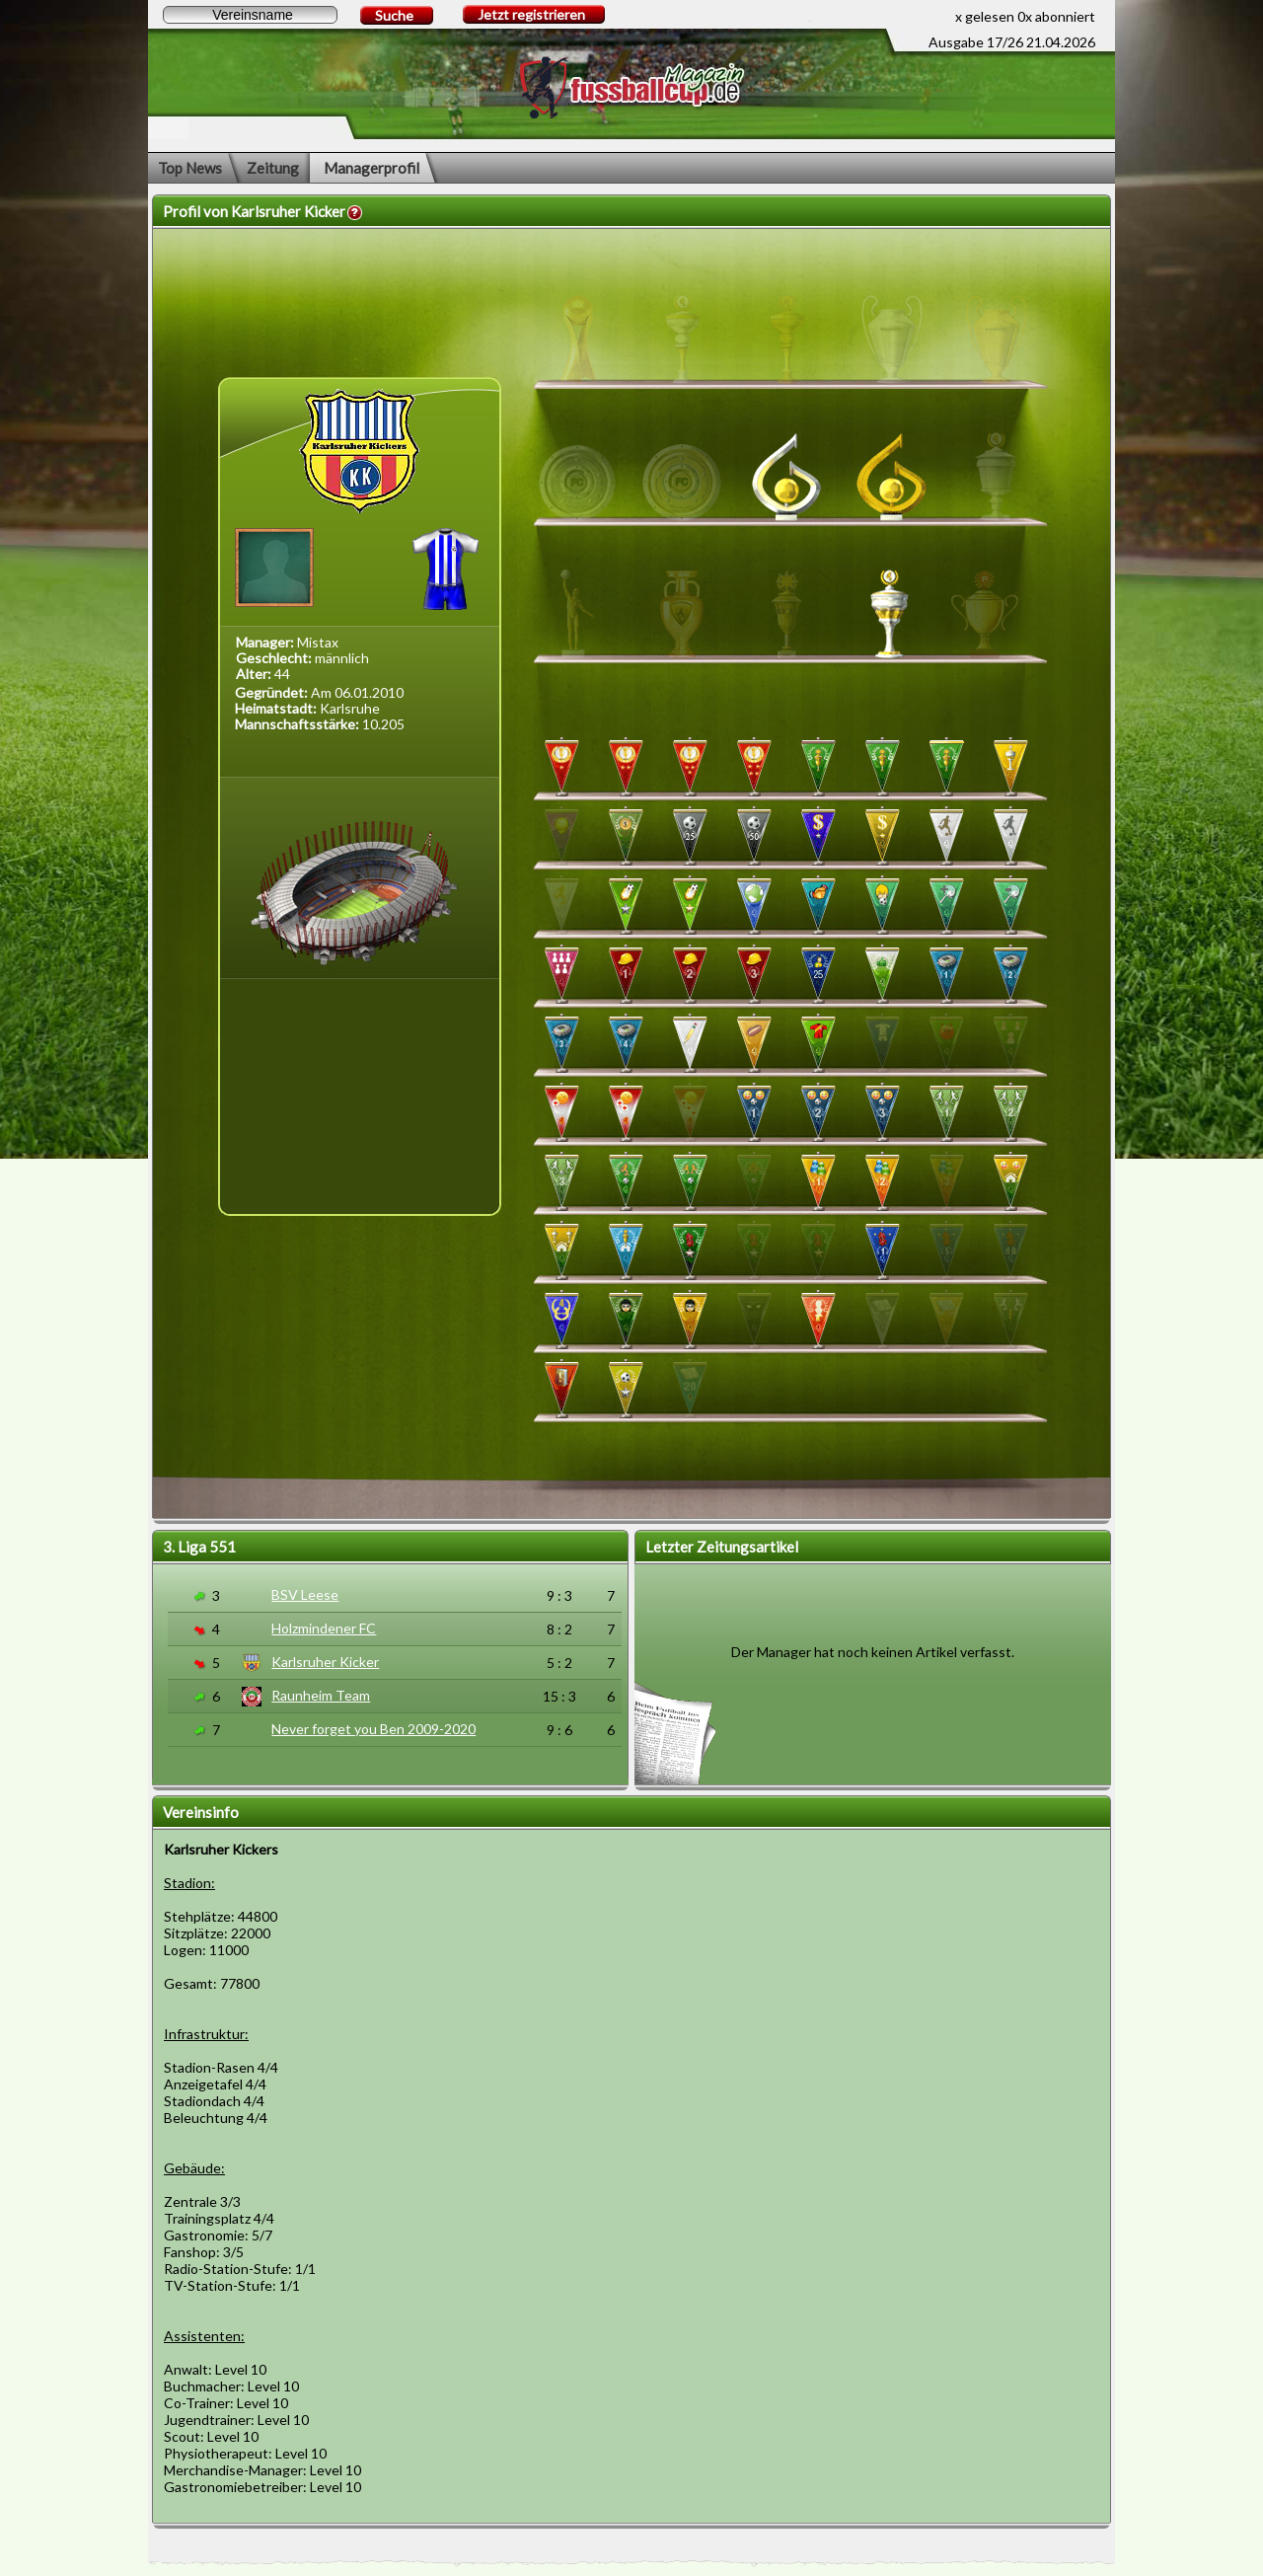  I want to click on Managerprofil, so click(371, 168).